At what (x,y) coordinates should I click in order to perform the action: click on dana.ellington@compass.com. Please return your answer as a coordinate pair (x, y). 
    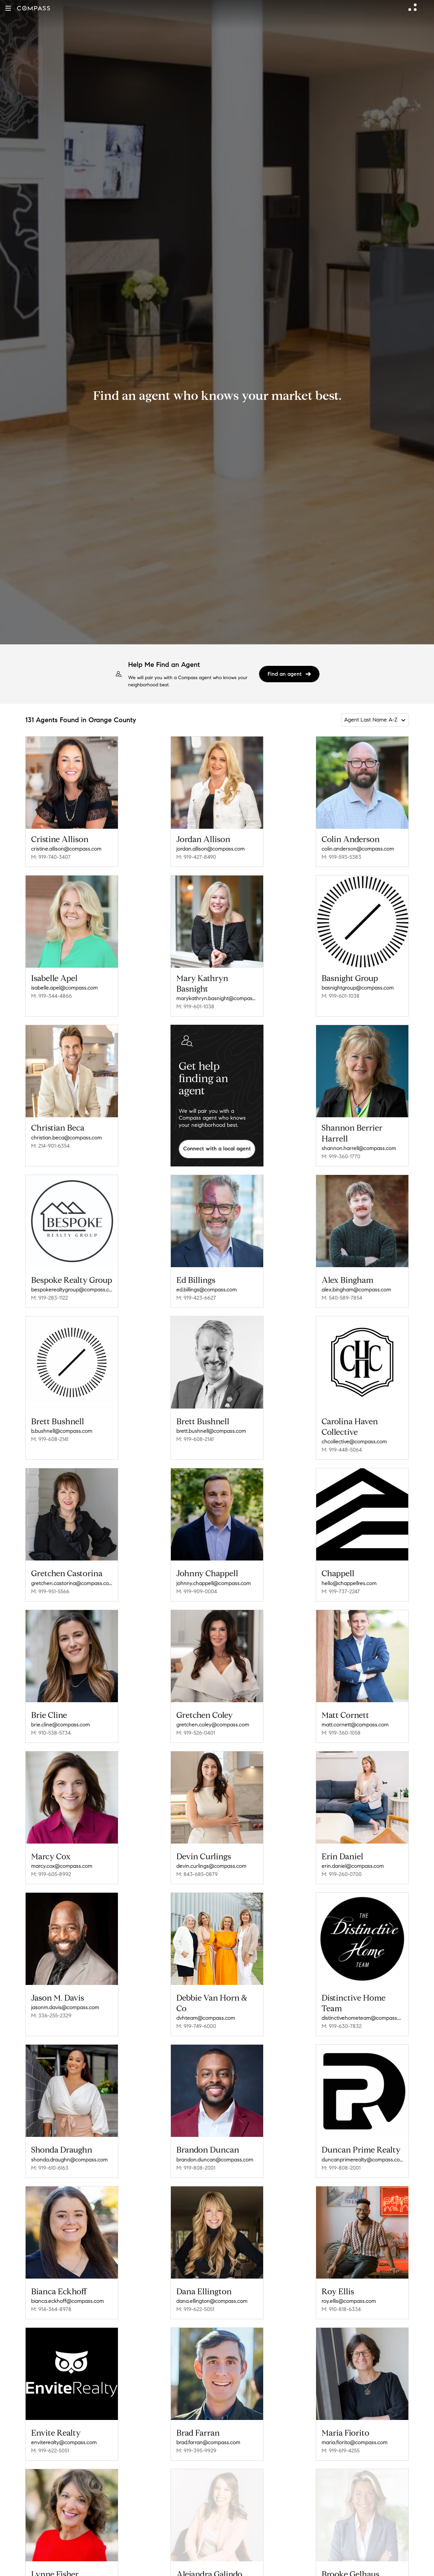
    Looking at the image, I should click on (211, 2282).